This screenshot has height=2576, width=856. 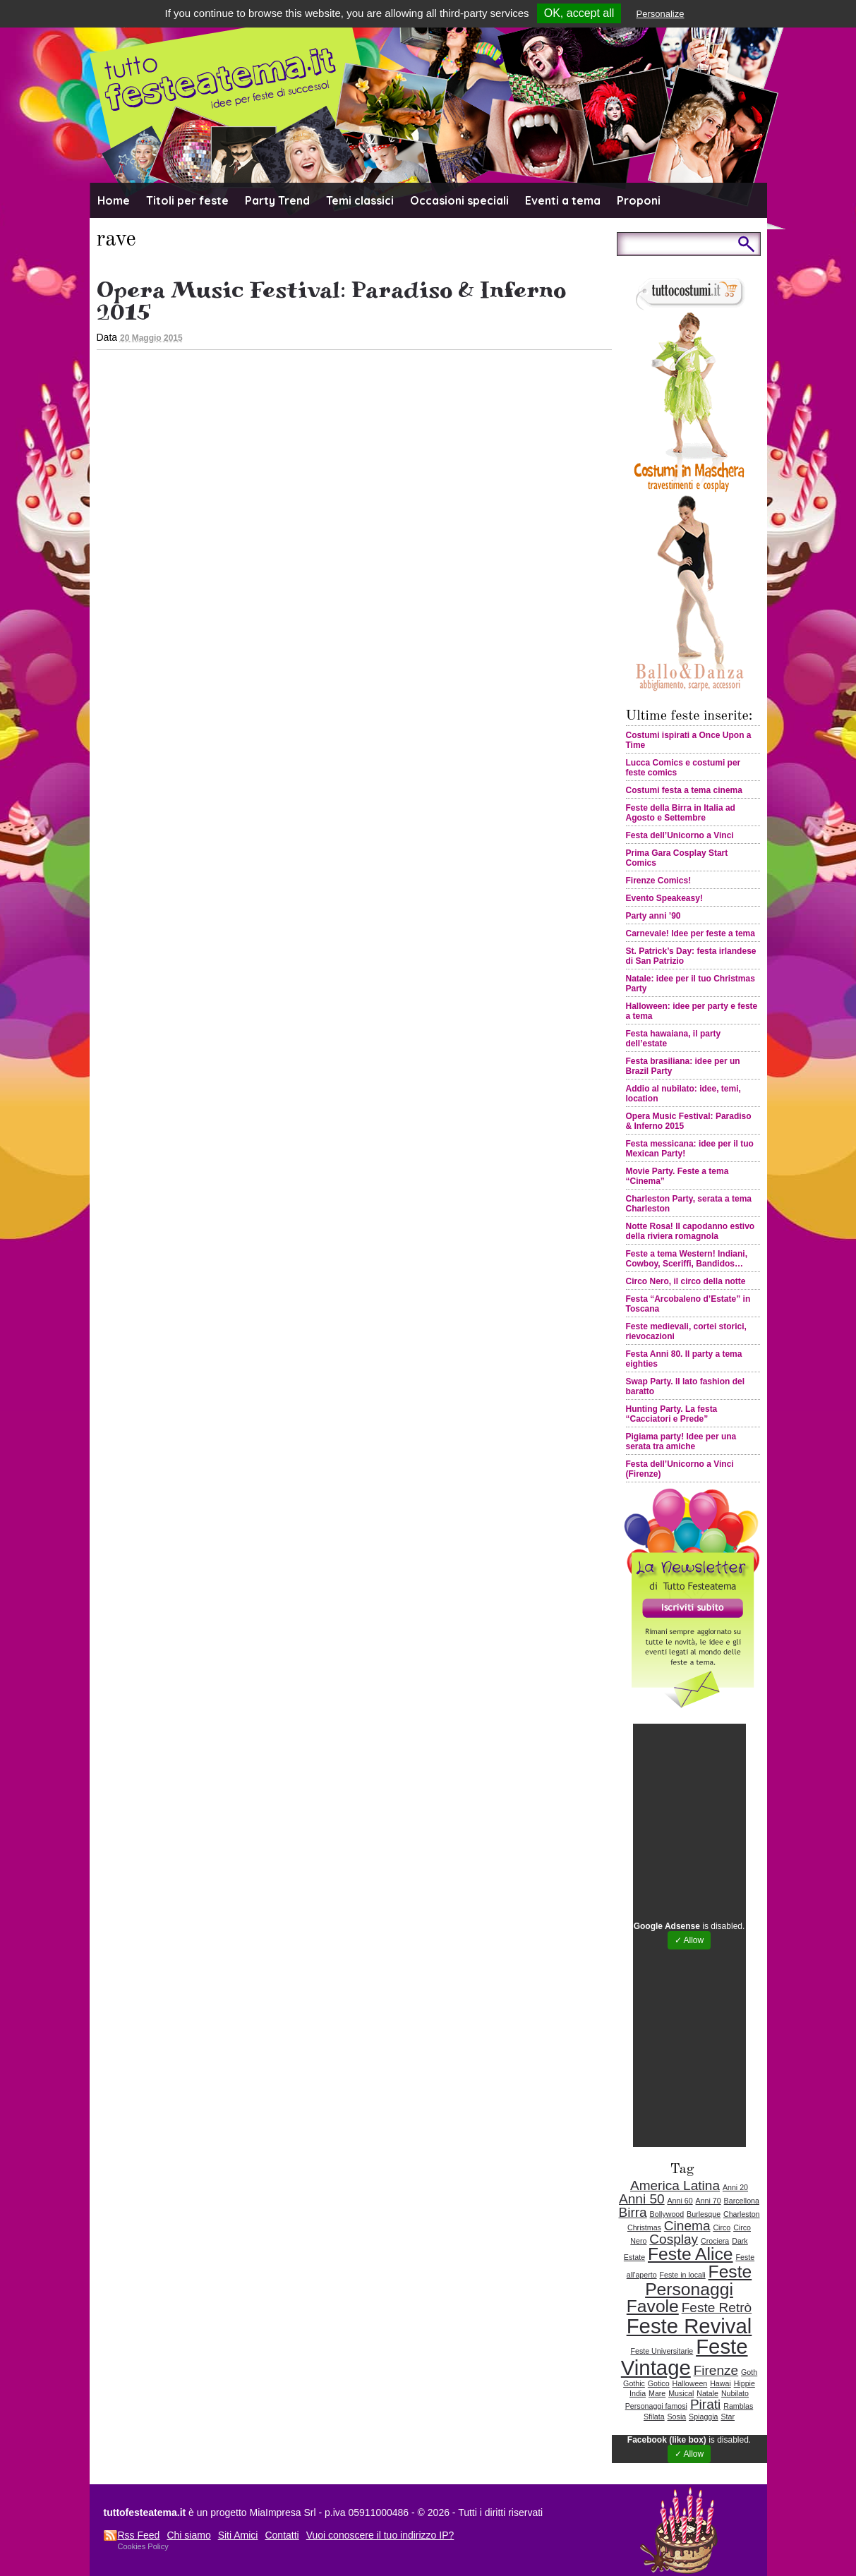 What do you see at coordinates (705, 2404) in the screenshot?
I see `Pirati [Pirati (2 elementi)]` at bounding box center [705, 2404].